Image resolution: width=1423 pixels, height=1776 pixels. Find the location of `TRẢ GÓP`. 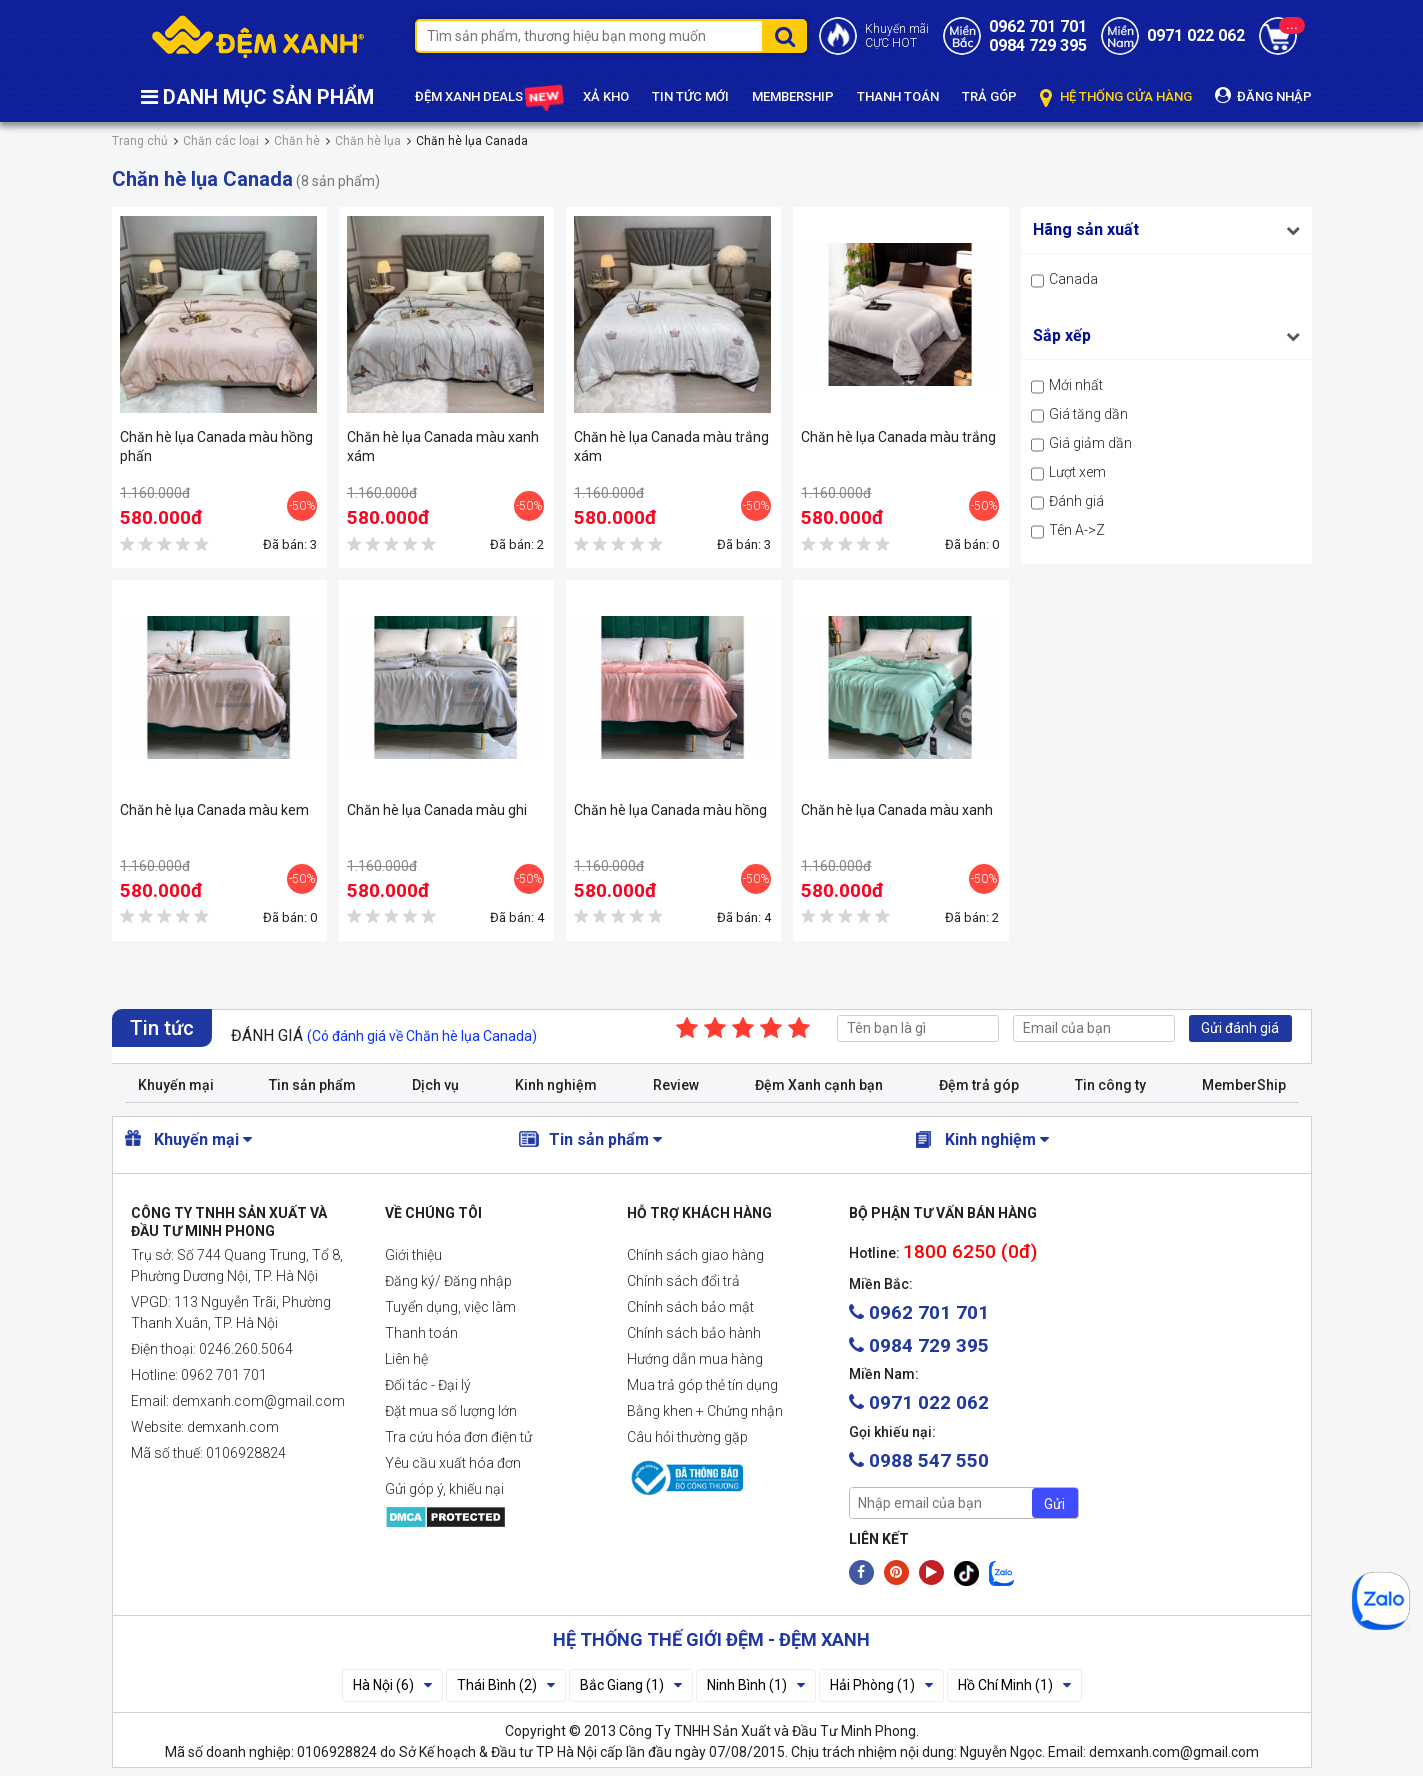

TRẢ GÓP is located at coordinates (989, 96).